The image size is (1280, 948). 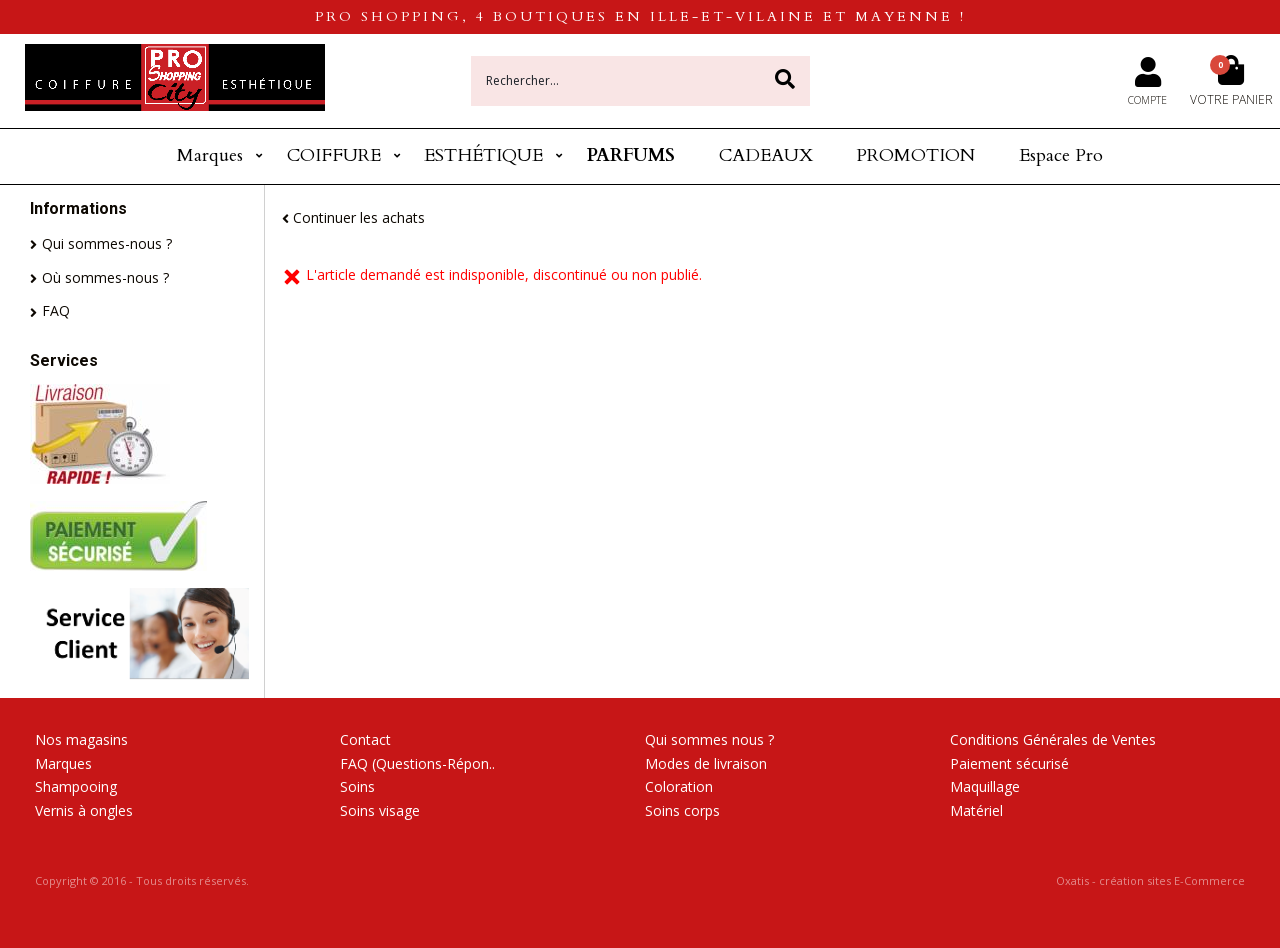 What do you see at coordinates (107, 243) in the screenshot?
I see `Qui sommes-nous ?` at bounding box center [107, 243].